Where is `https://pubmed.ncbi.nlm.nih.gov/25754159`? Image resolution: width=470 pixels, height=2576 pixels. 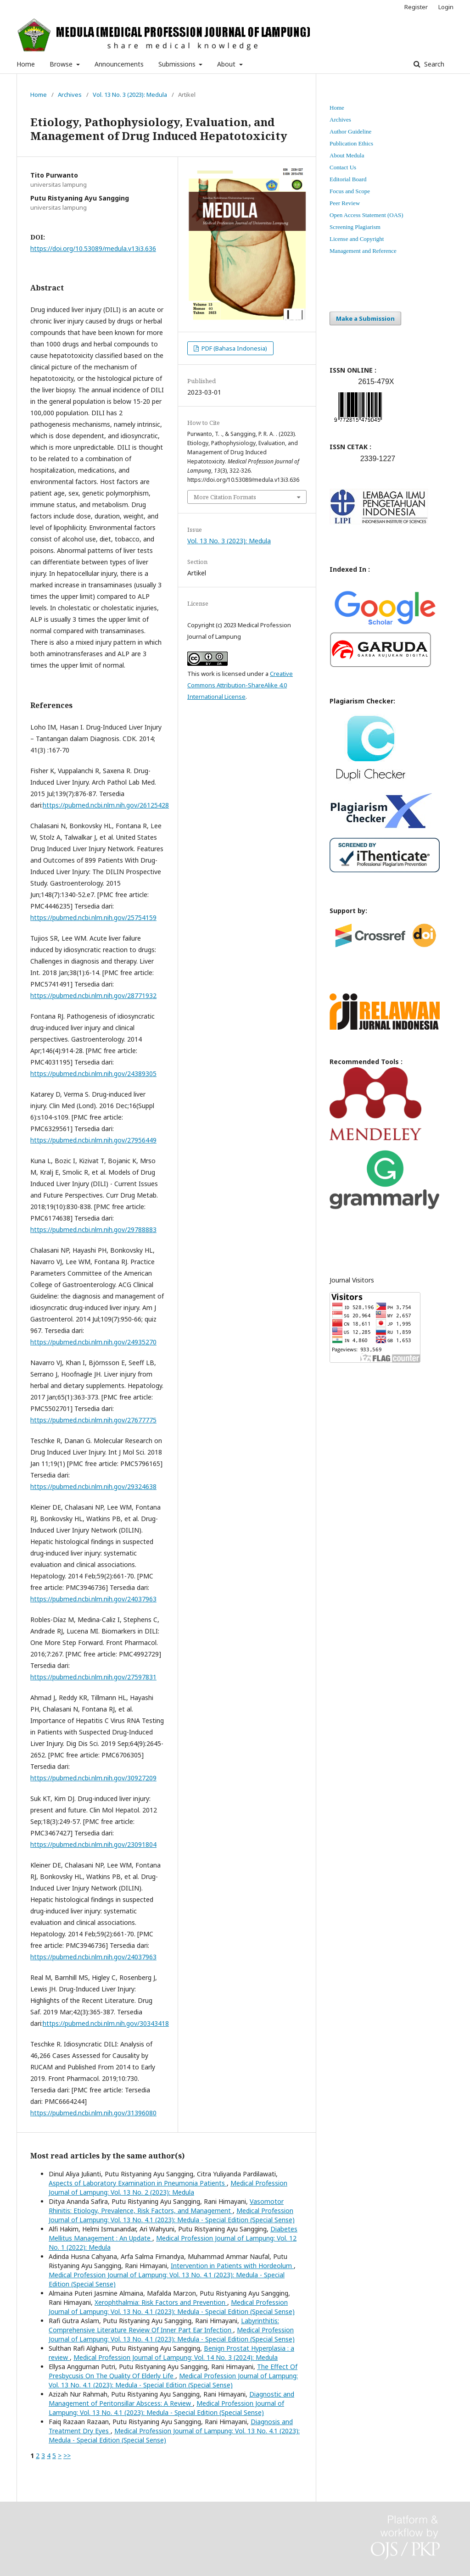
https://pubmed.ncbi.nlm.nih.gov/25754159 is located at coordinates (93, 917).